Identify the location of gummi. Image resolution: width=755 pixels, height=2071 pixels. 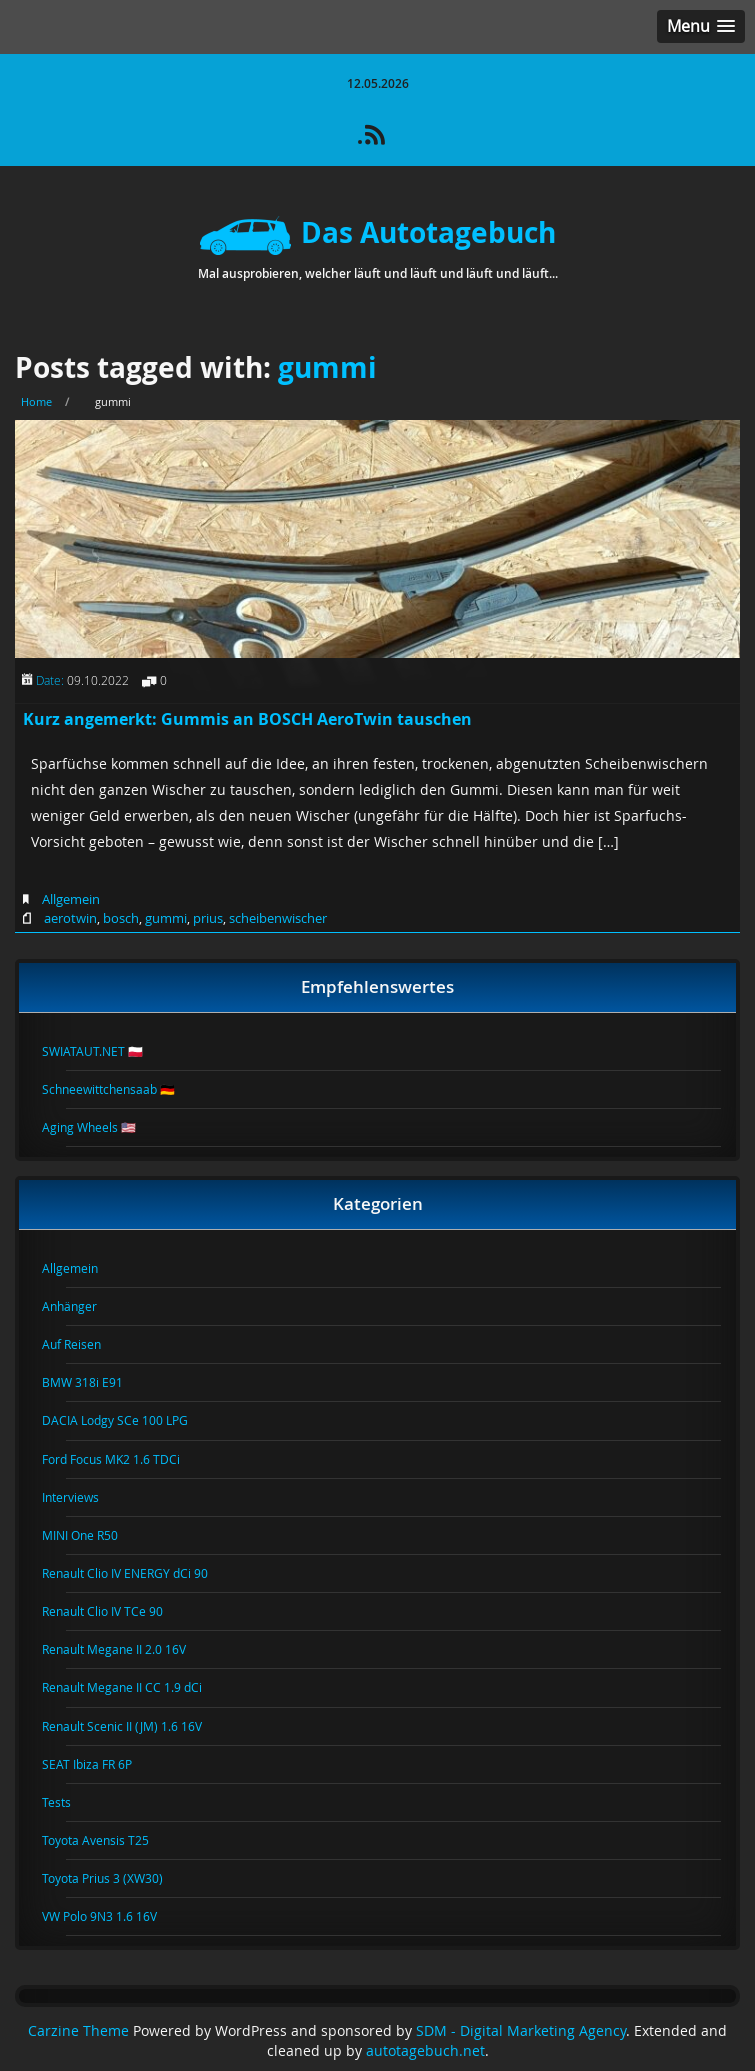
(327, 367).